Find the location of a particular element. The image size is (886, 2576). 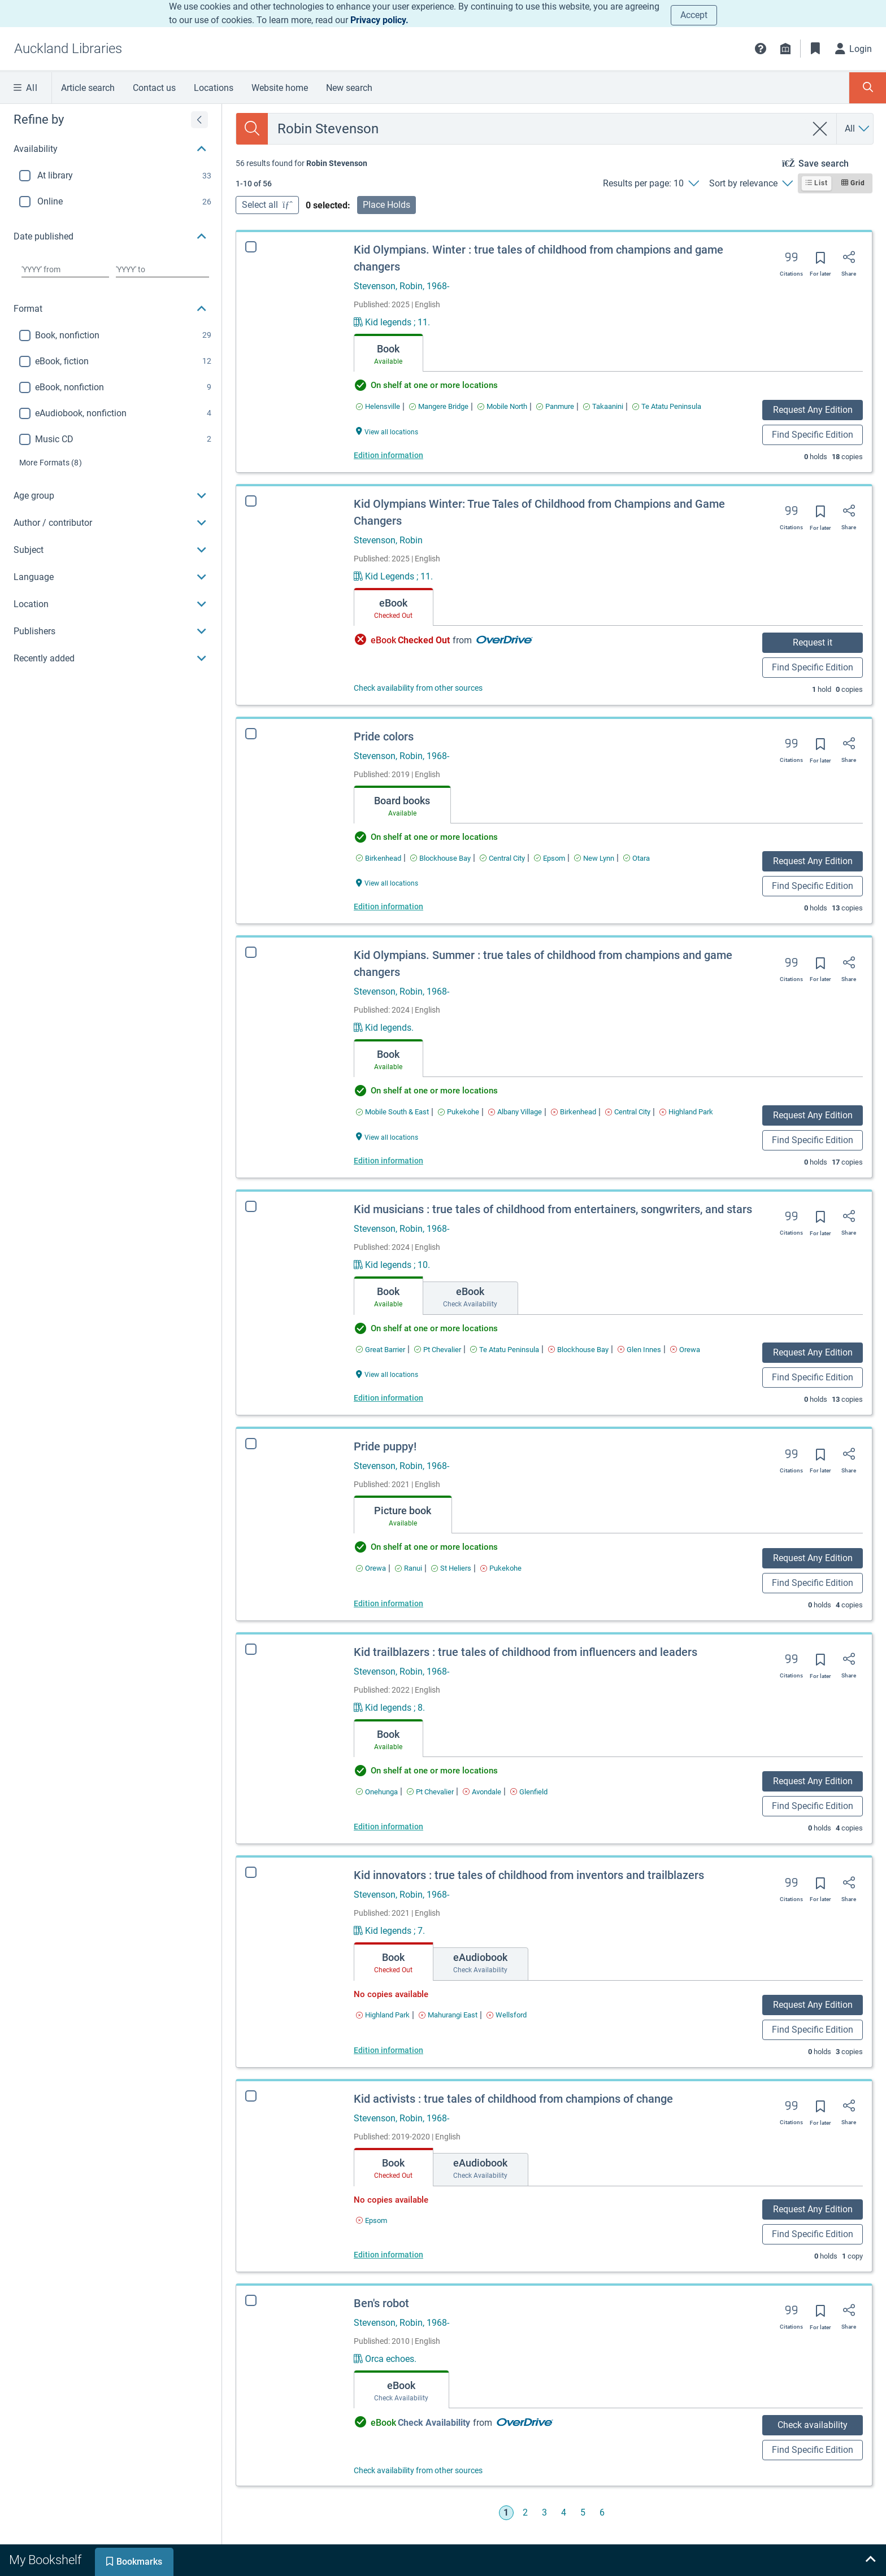

Edition information [Edition information for Kid activists : true tales of childhood from champions of change] is located at coordinates (384, 2254).